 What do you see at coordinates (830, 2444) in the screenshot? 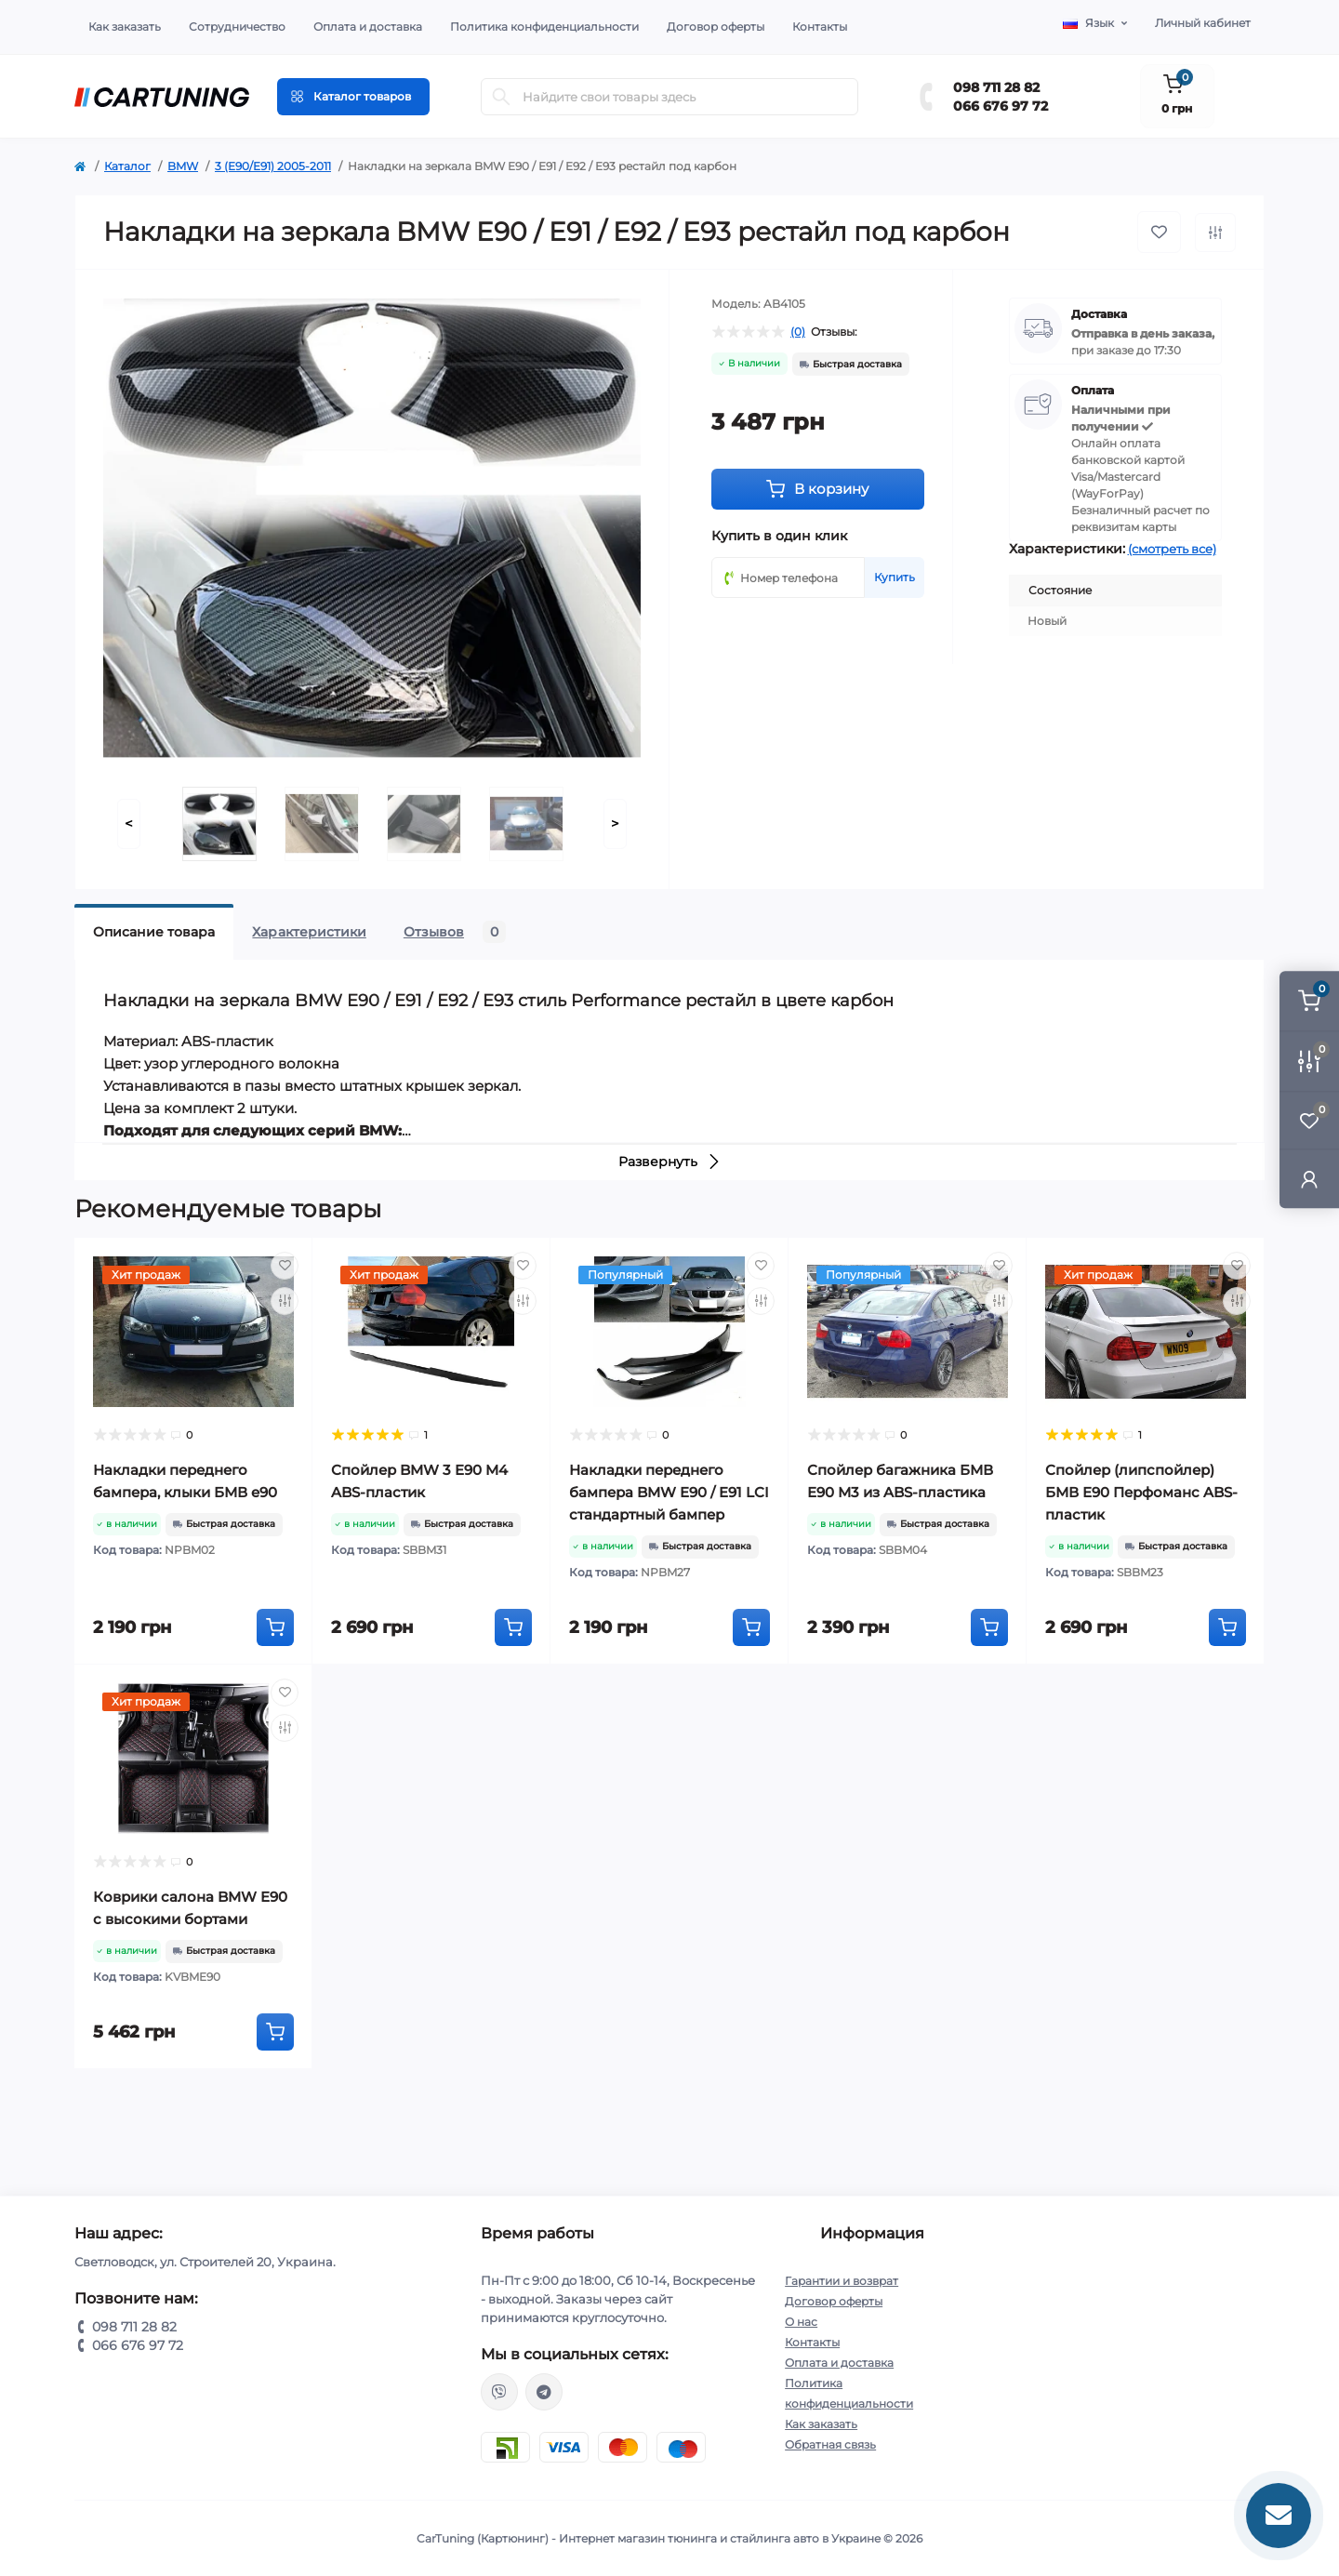
I see `Обратная связь` at bounding box center [830, 2444].